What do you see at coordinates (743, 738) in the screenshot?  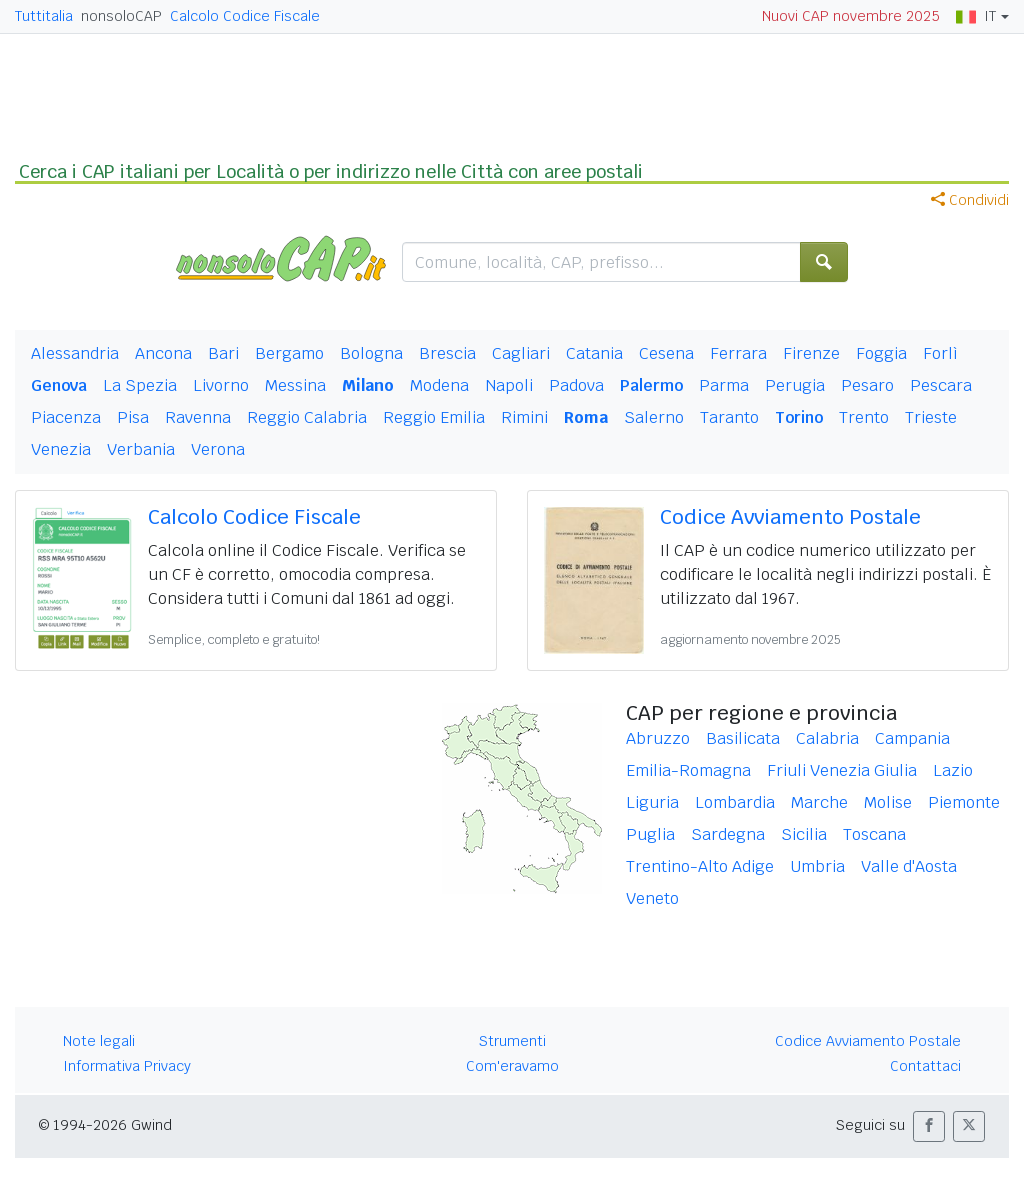 I see `Basilicata` at bounding box center [743, 738].